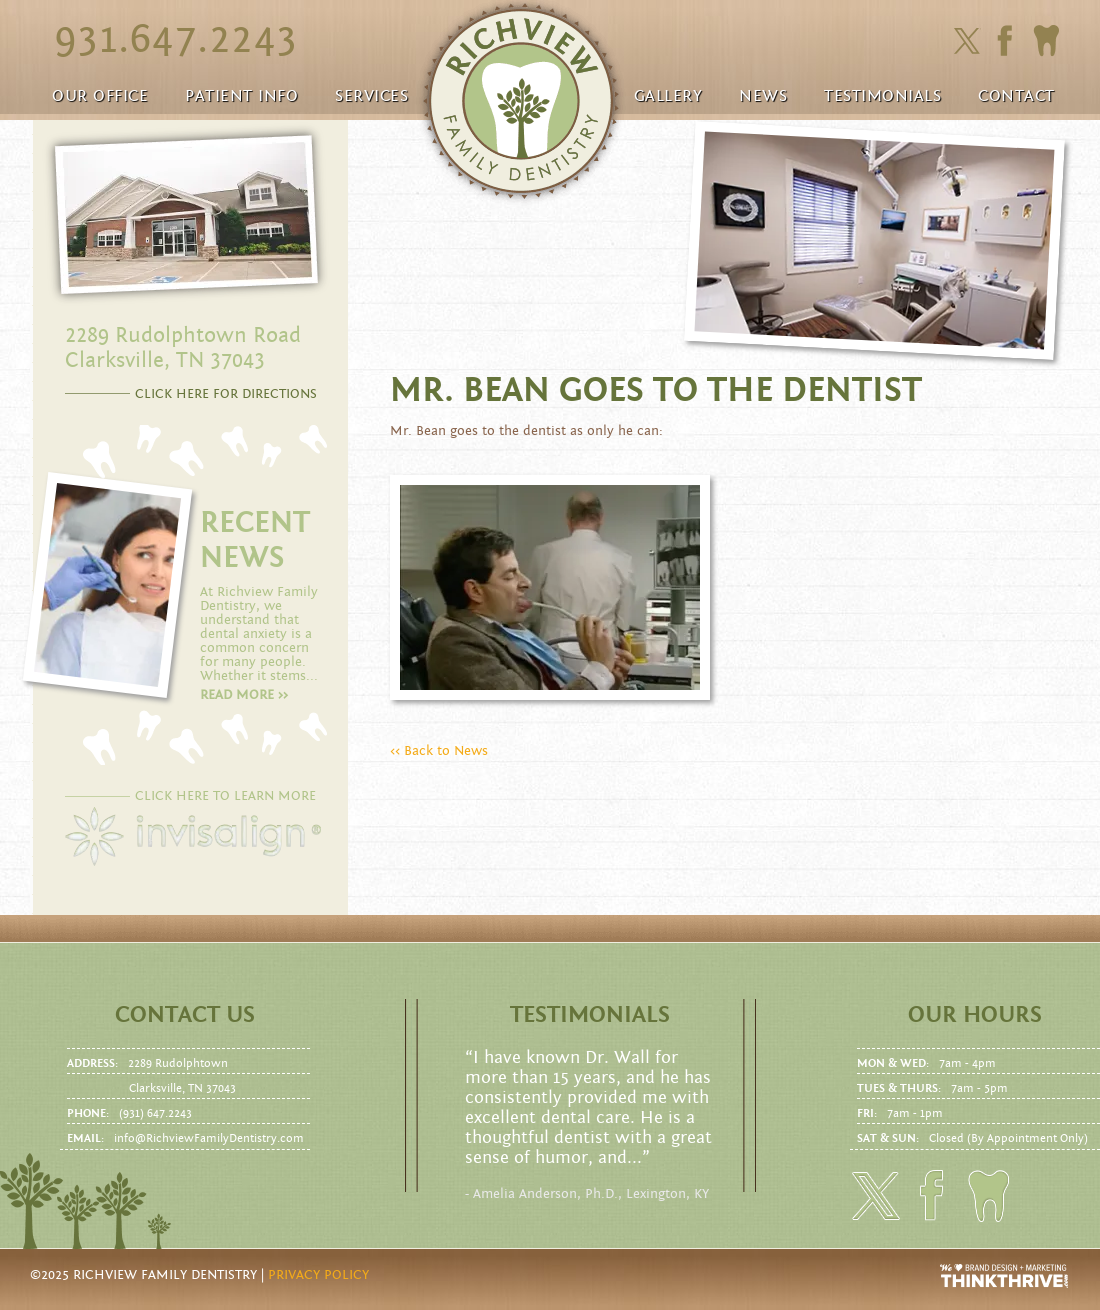 The height and width of the screenshot is (1310, 1100). I want to click on Click here to to make an Appointment today!, so click(1046, 41).